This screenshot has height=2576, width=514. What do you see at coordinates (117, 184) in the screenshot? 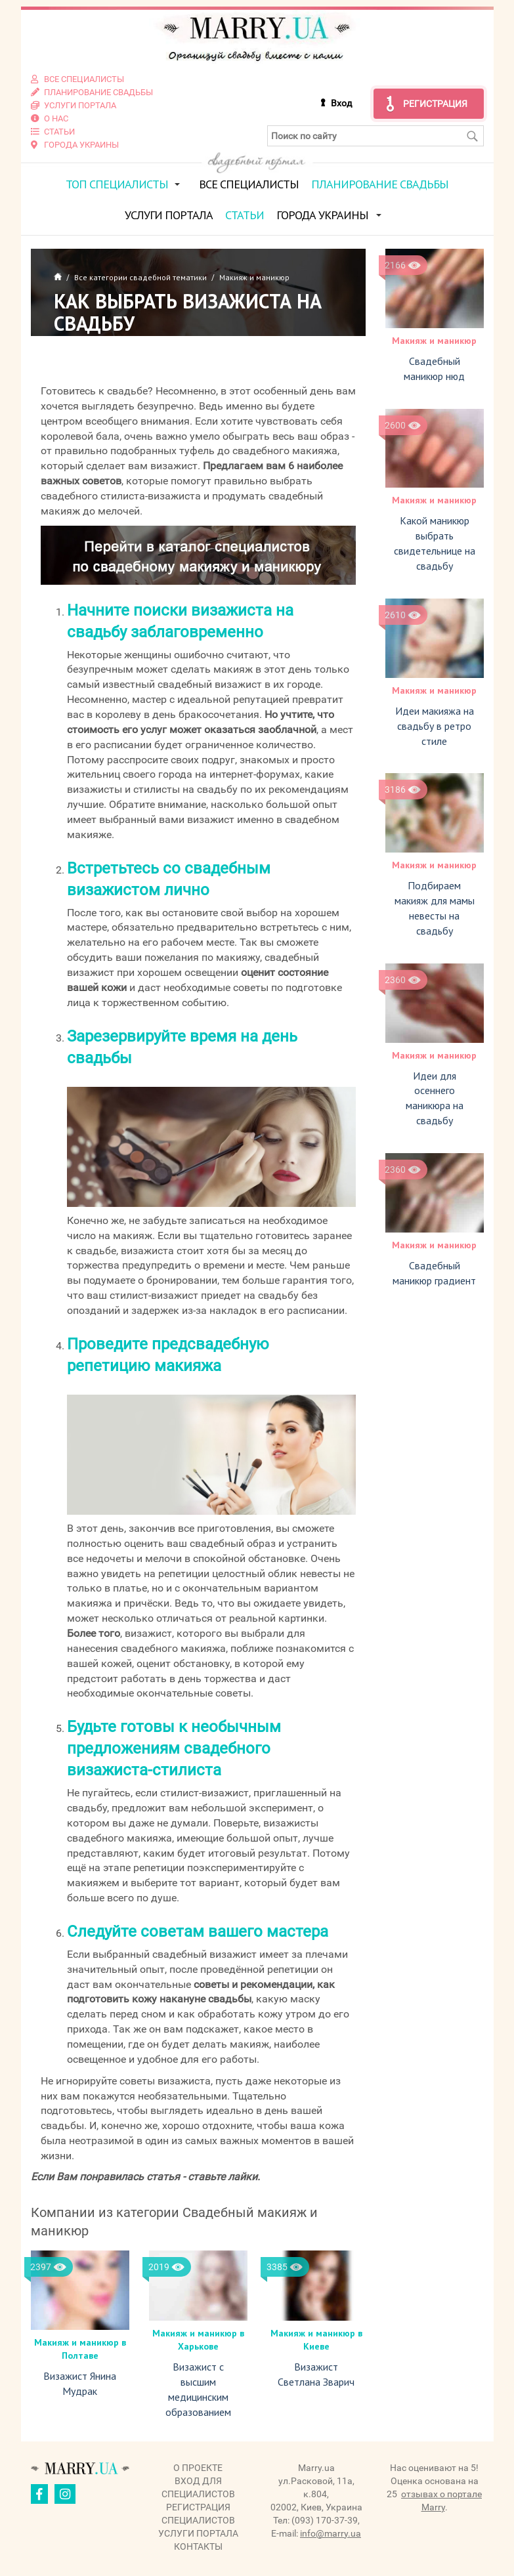
I see `ТОП специалисты` at bounding box center [117, 184].